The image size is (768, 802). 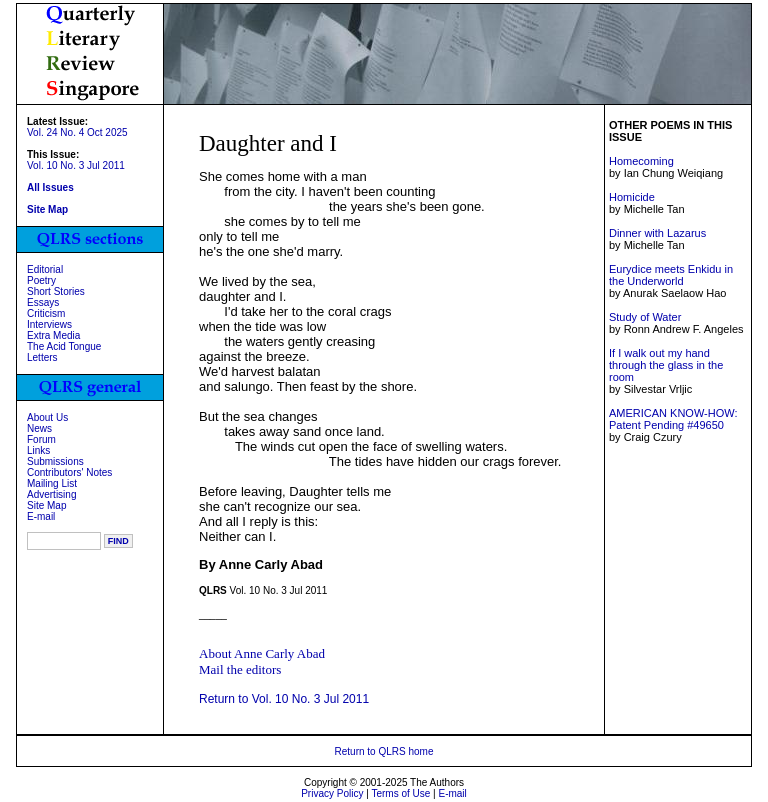 I want to click on Return to QLRS home, so click(x=384, y=751).